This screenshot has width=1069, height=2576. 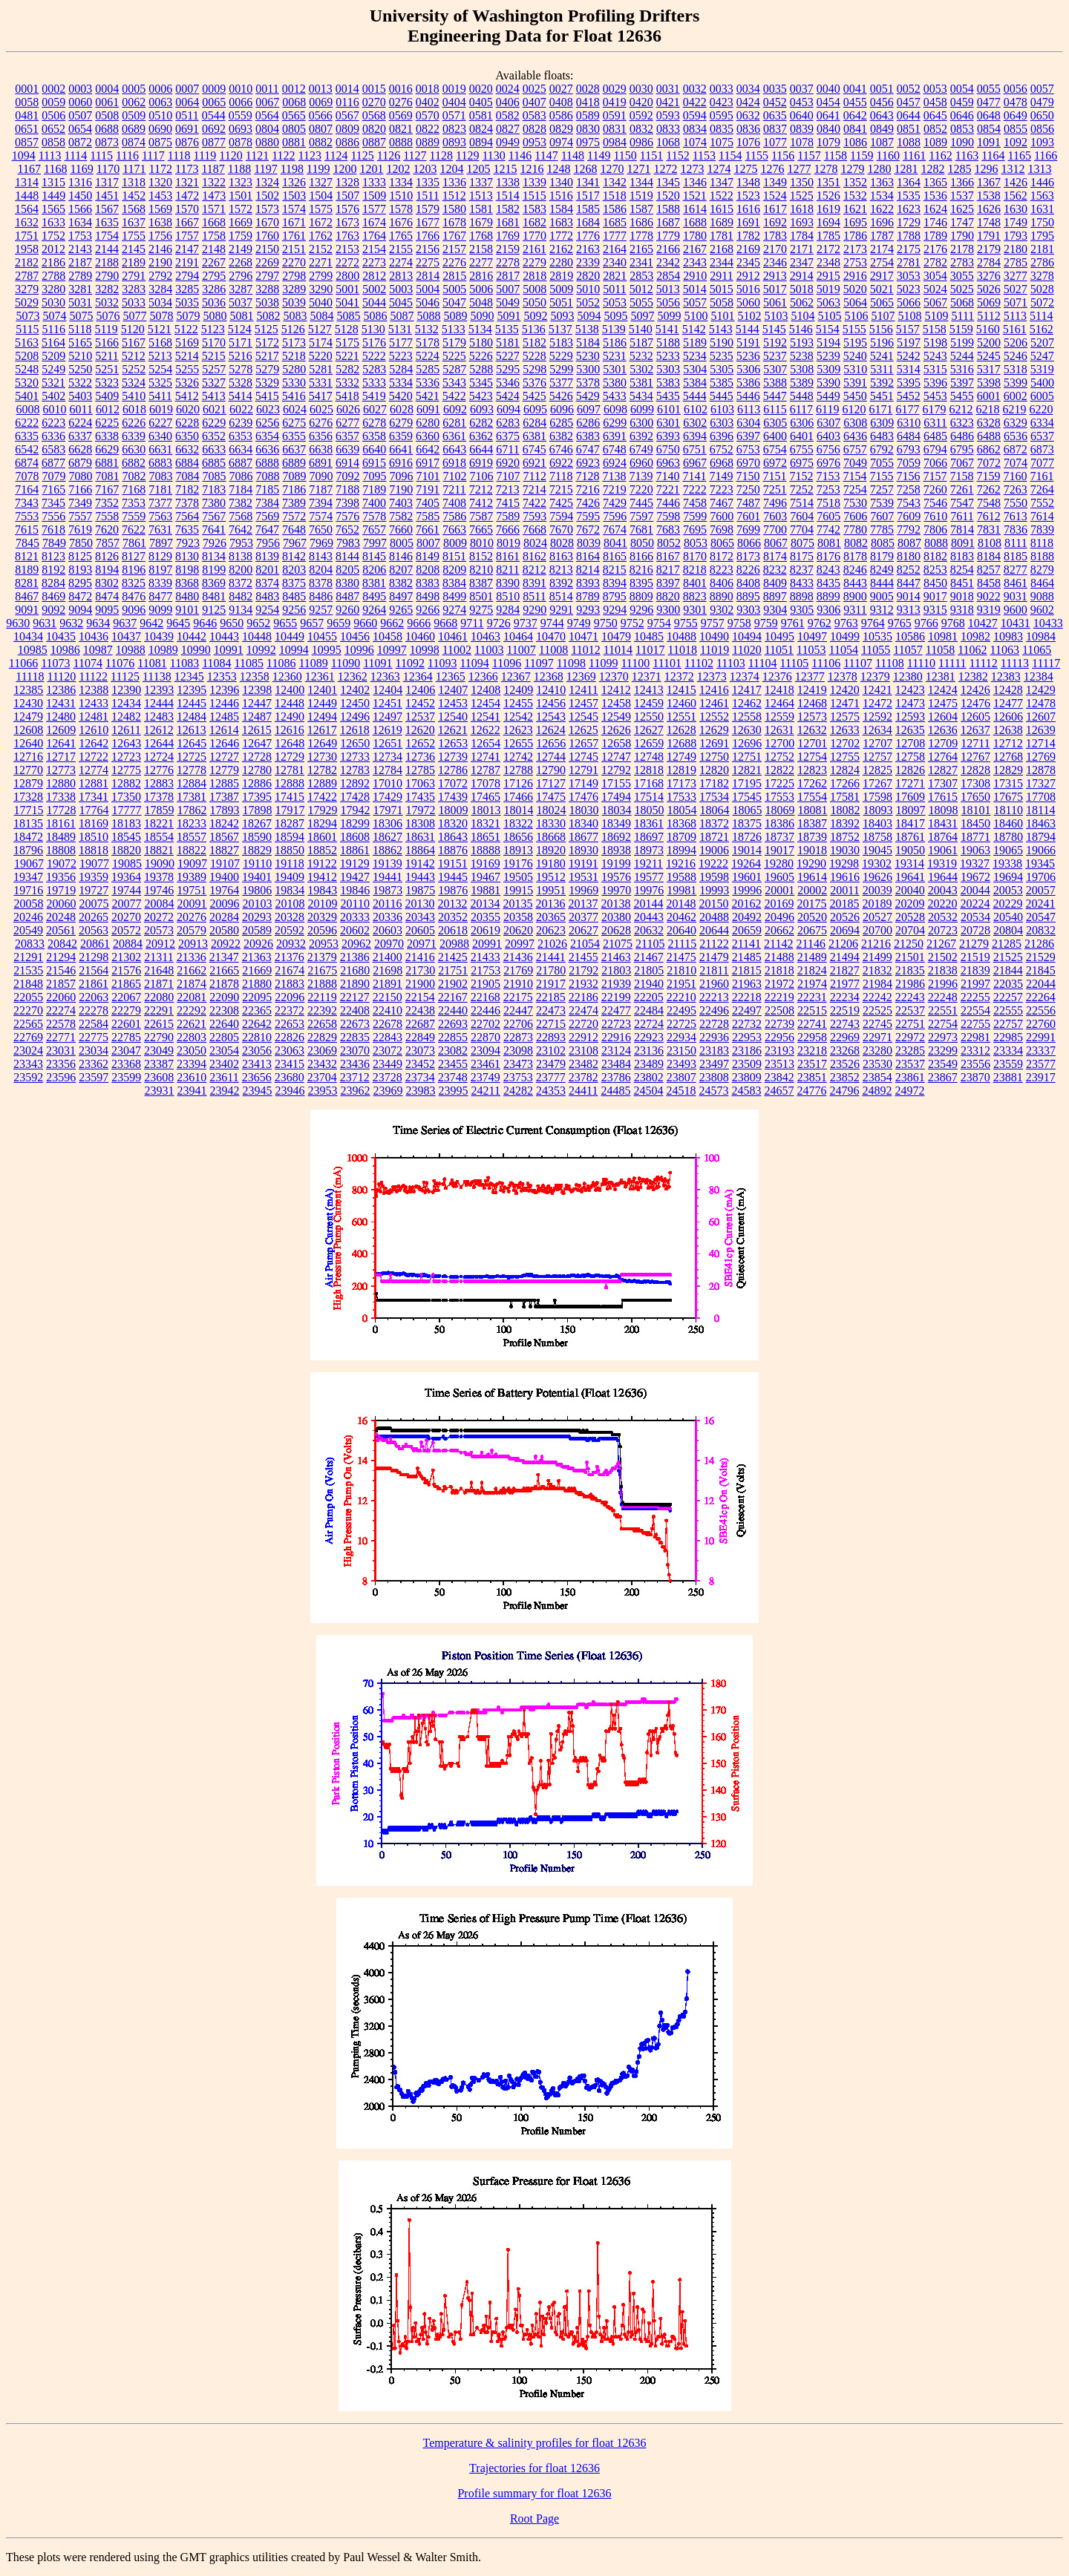 I want to click on 5388, so click(x=775, y=382).